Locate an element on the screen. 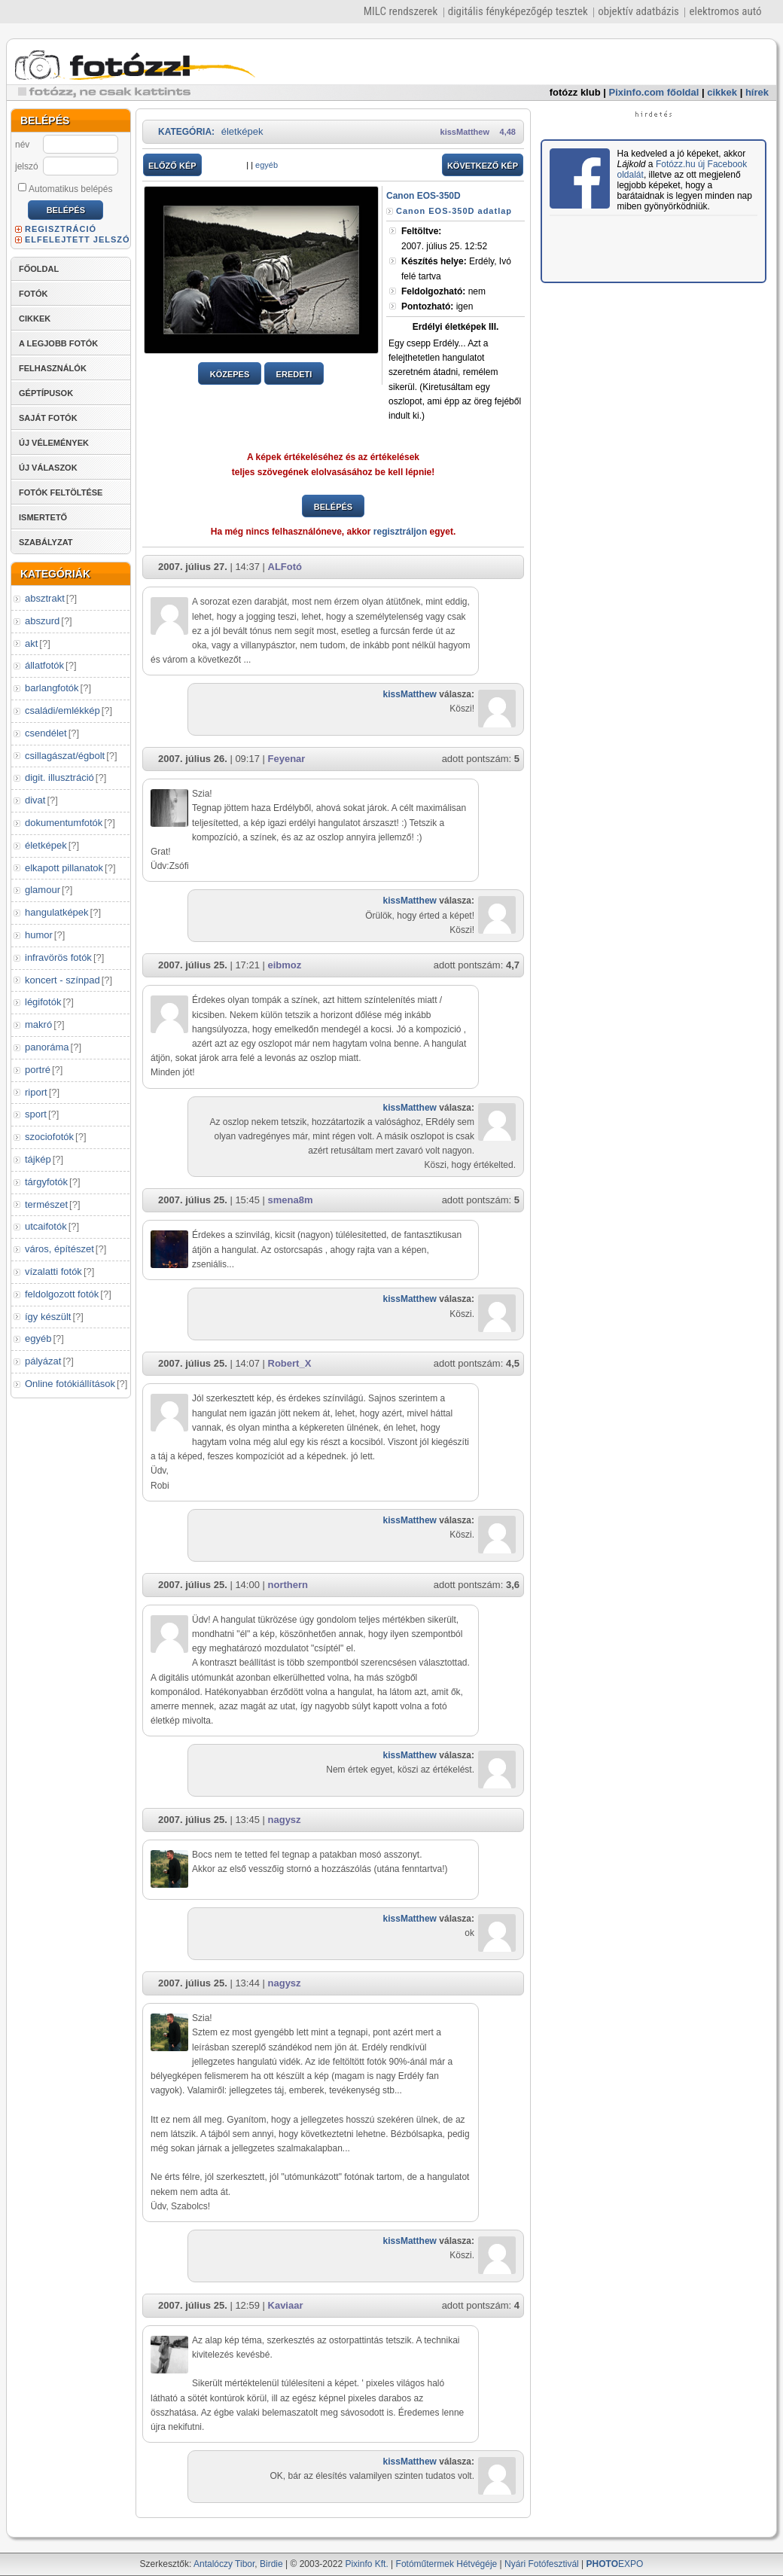  cikkek is located at coordinates (722, 92).